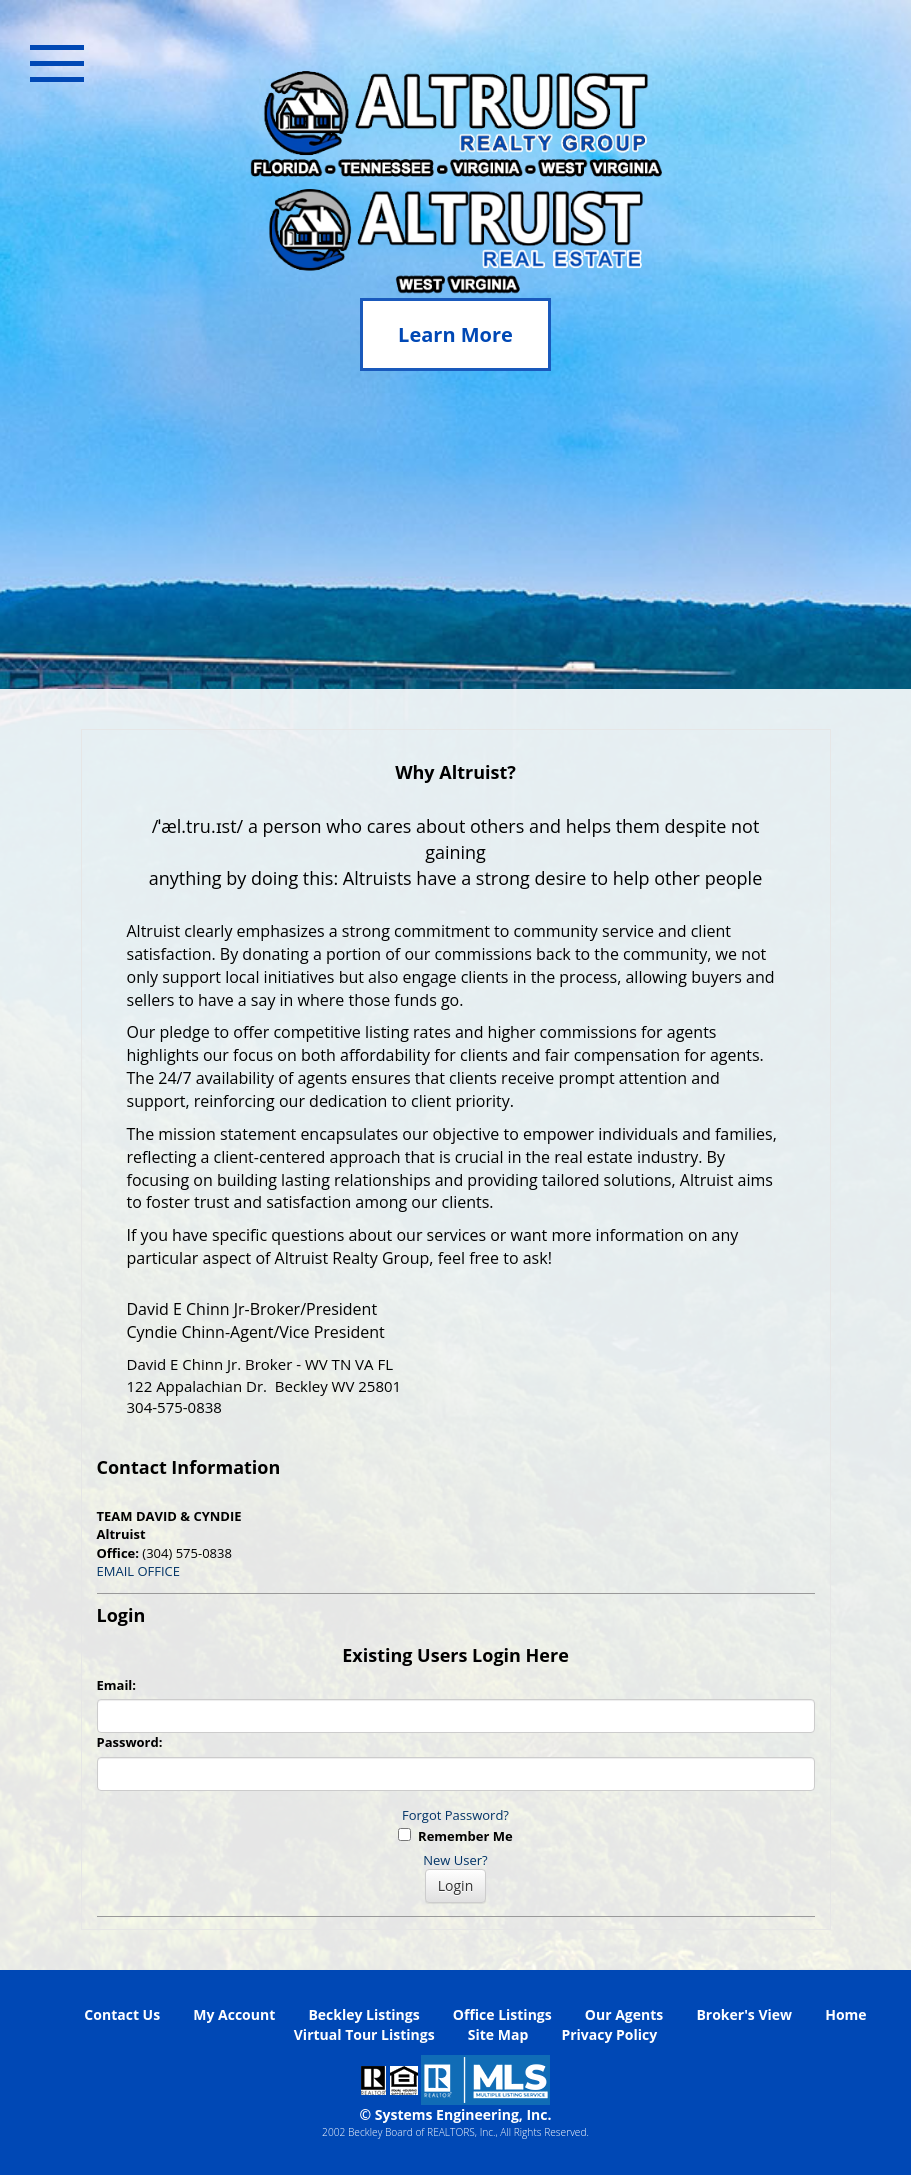  What do you see at coordinates (139, 1571) in the screenshot?
I see `EMAIL OFFICE` at bounding box center [139, 1571].